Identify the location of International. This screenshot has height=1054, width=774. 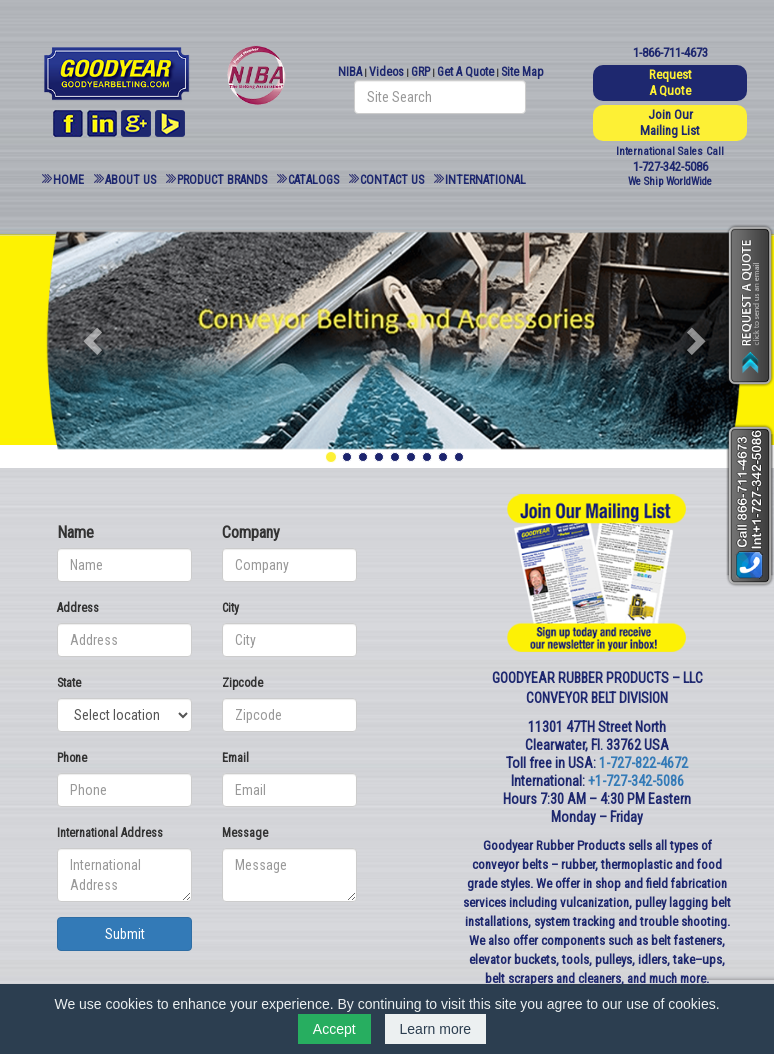
(485, 180).